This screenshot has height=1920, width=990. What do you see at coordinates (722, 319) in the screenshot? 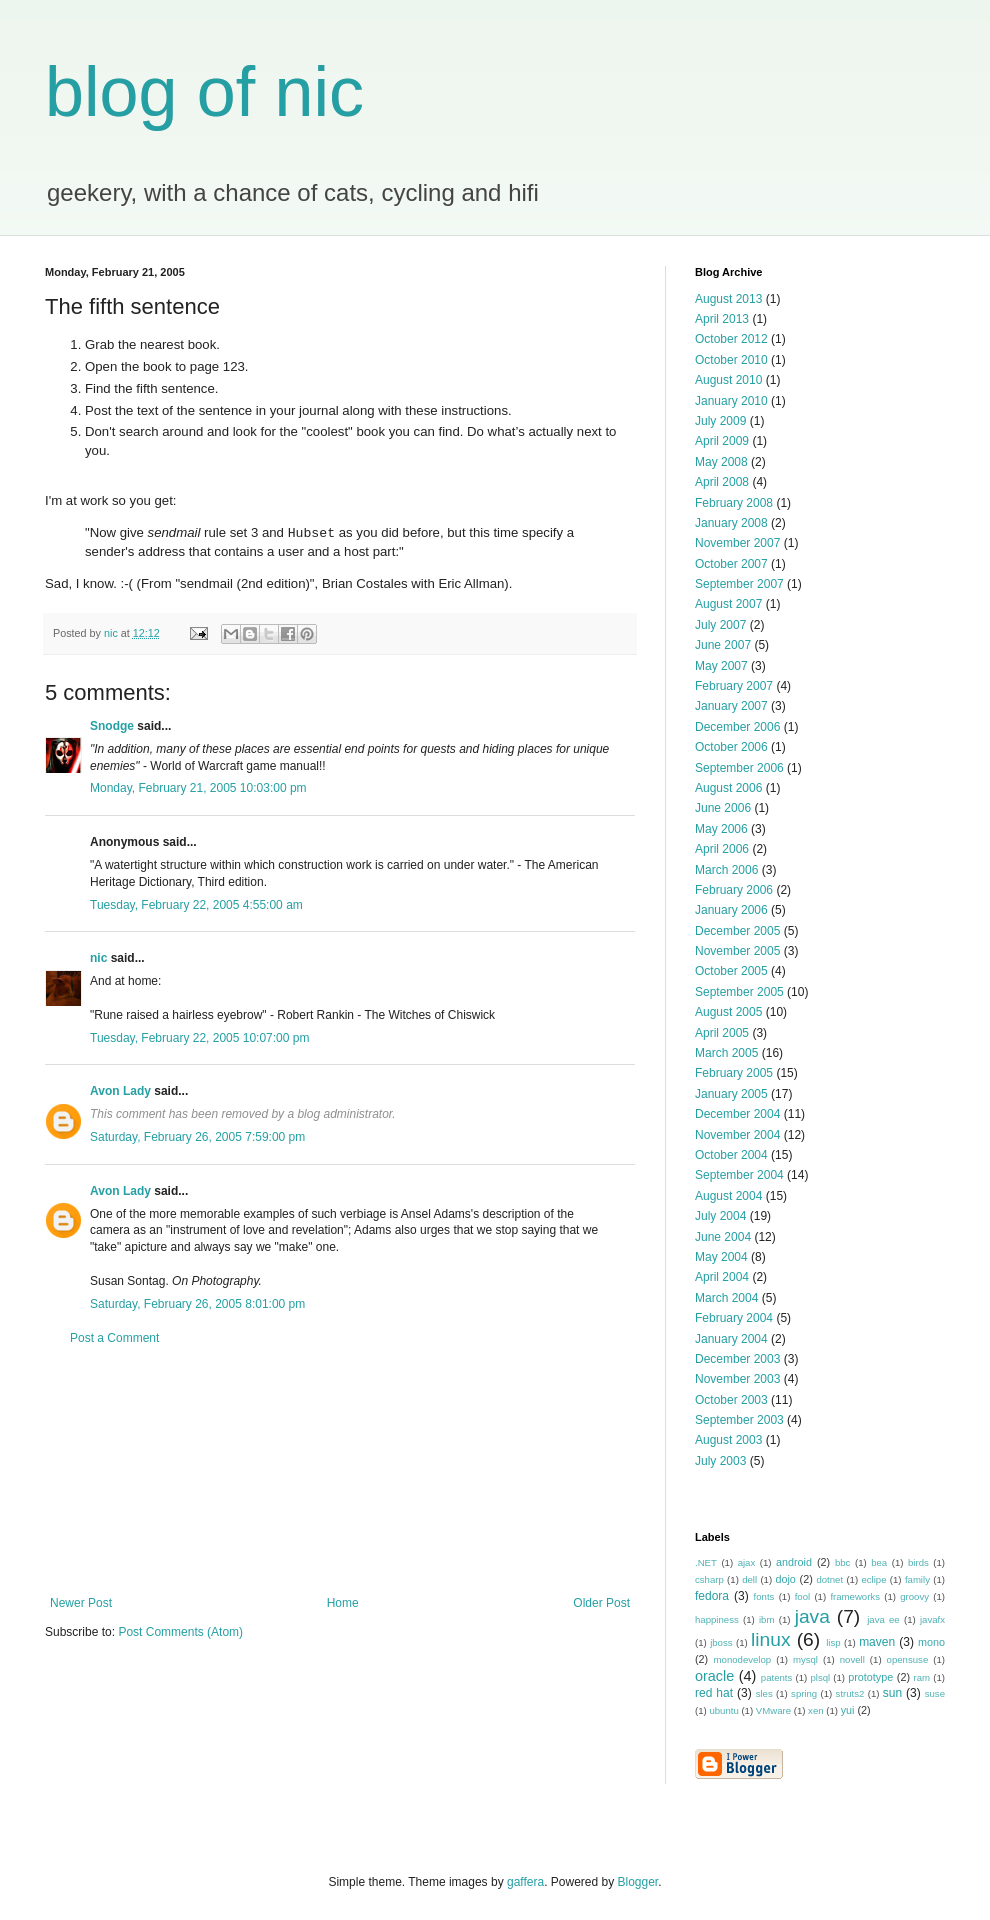
I see `April 2013` at bounding box center [722, 319].